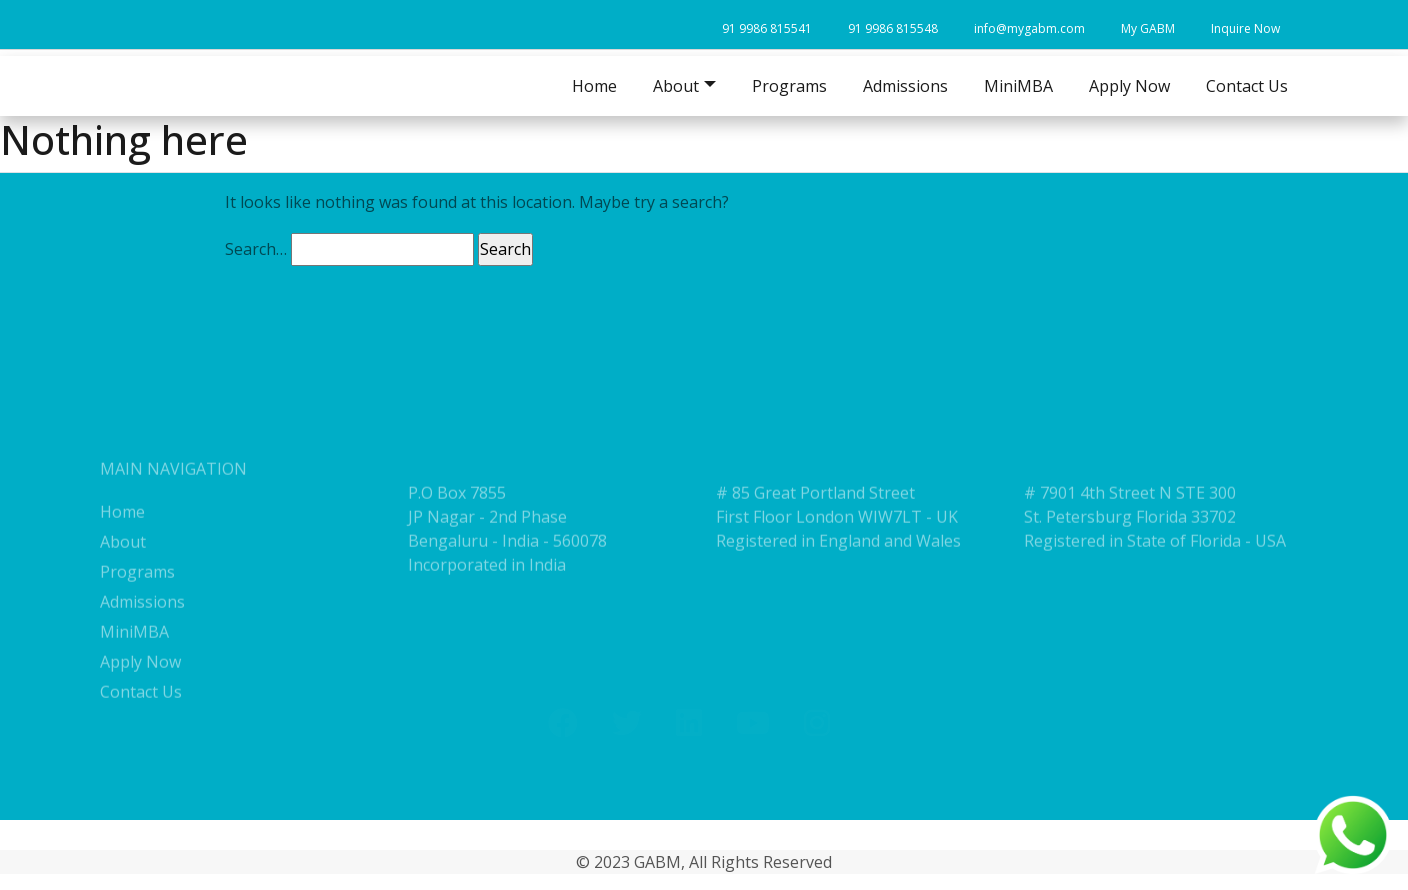 This screenshot has width=1408, height=890. What do you see at coordinates (256, 249) in the screenshot?
I see `Search…` at bounding box center [256, 249].